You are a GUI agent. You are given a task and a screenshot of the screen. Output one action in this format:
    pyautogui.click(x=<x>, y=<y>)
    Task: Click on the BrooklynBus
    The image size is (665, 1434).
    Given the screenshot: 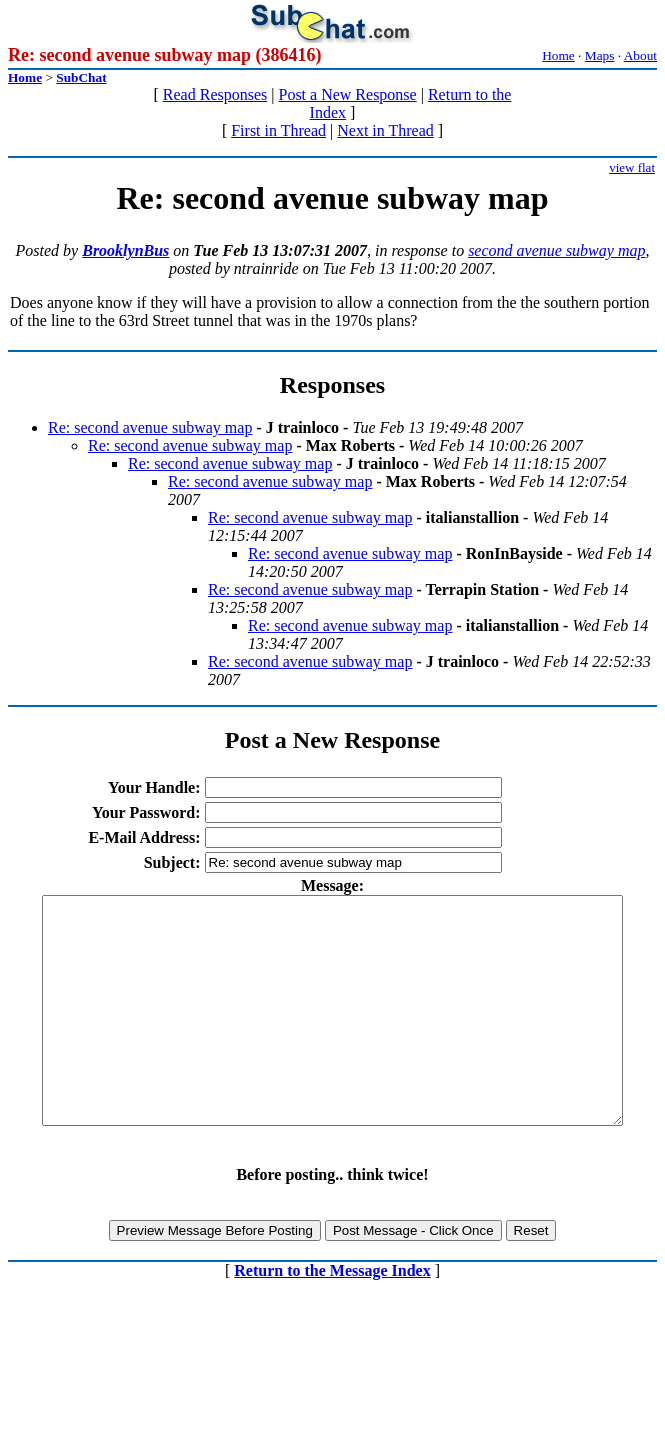 What is the action you would take?
    pyautogui.click(x=125, y=250)
    